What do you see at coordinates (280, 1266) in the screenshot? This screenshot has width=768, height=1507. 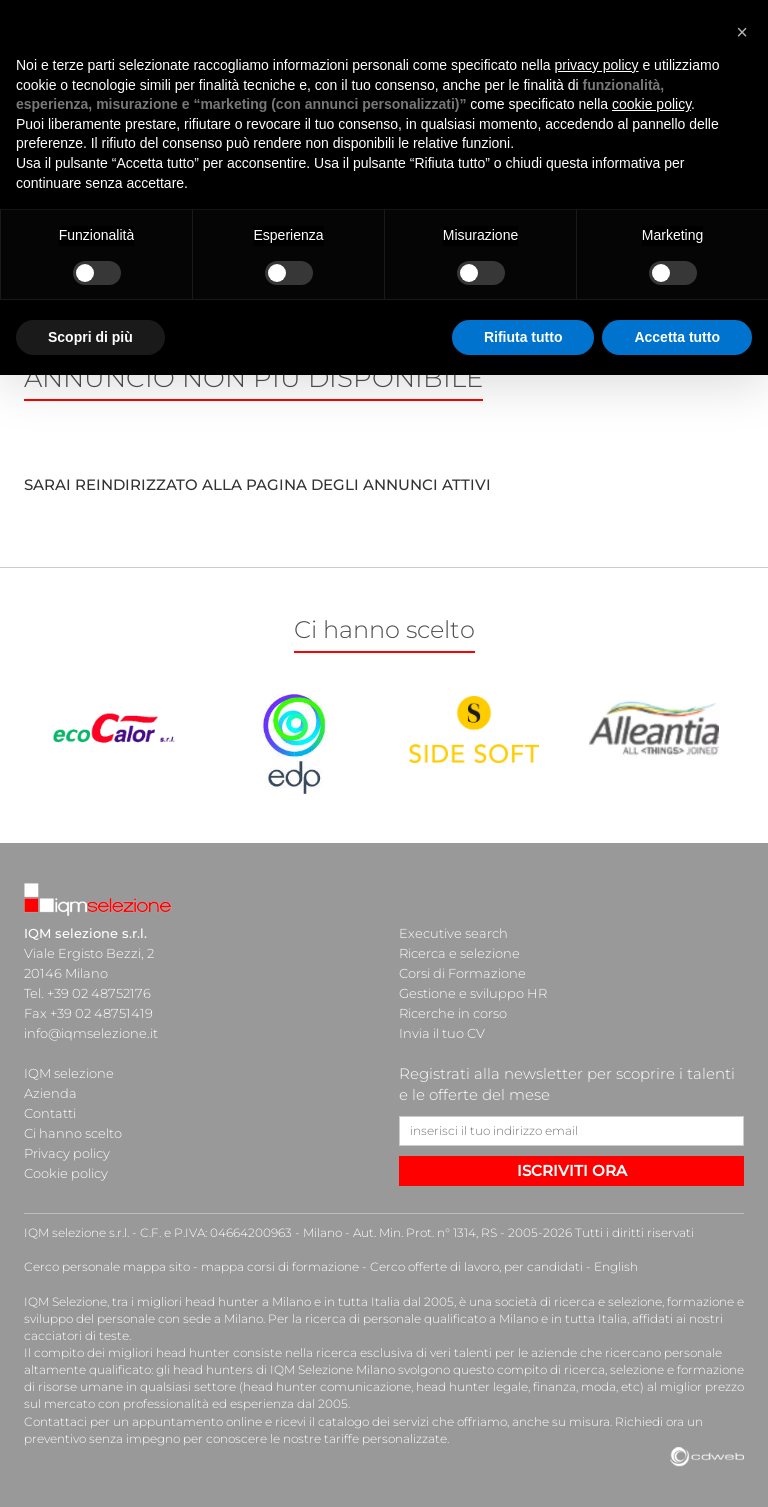 I see `mappa corsi di formazione` at bounding box center [280, 1266].